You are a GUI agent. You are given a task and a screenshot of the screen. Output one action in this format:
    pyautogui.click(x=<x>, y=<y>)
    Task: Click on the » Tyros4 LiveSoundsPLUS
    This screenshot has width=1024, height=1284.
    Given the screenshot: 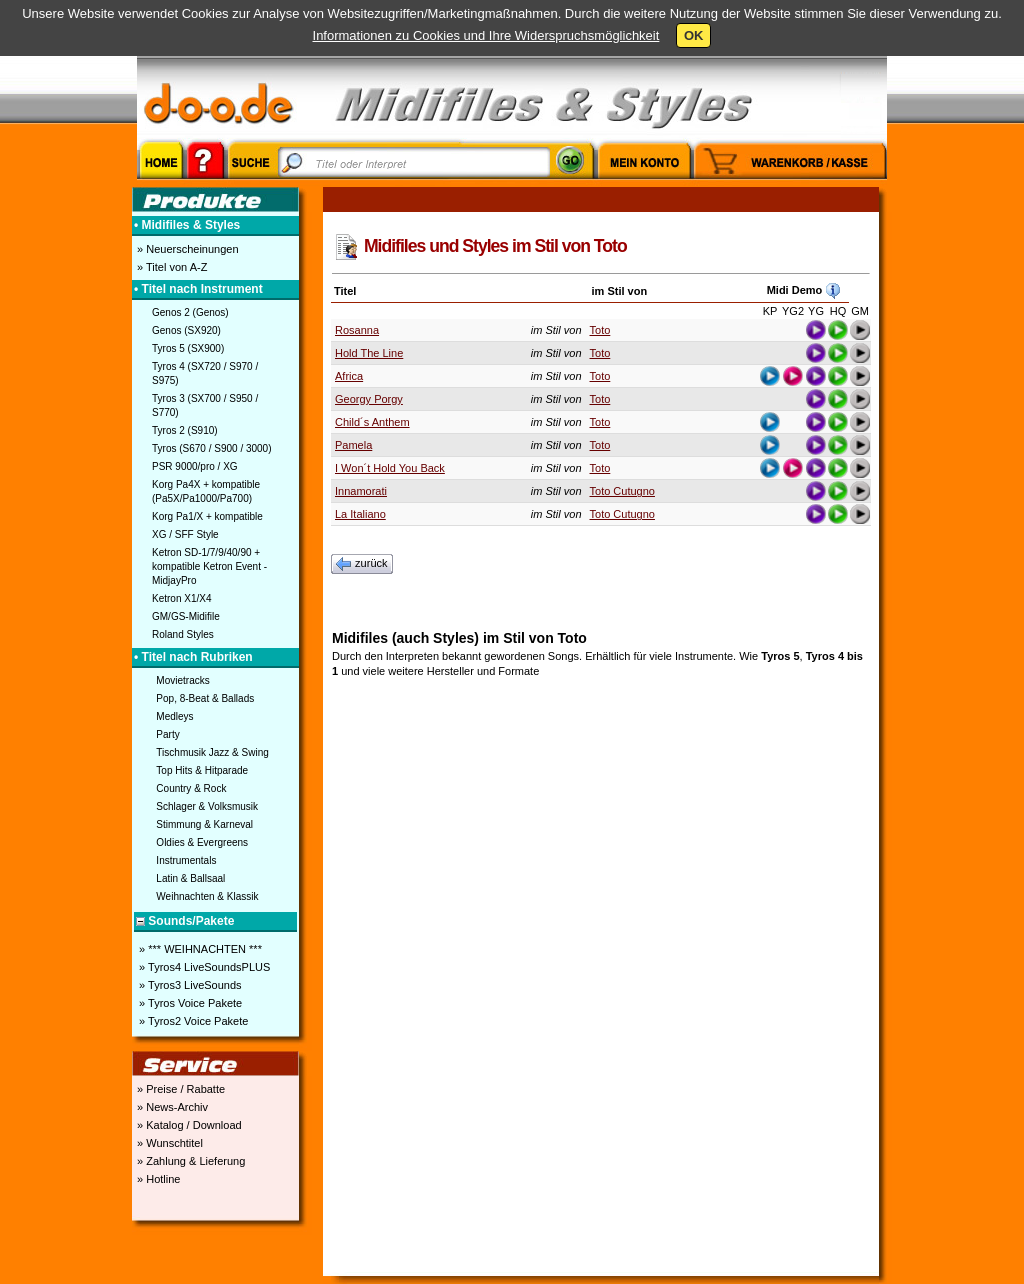 What is the action you would take?
    pyautogui.click(x=203, y=967)
    